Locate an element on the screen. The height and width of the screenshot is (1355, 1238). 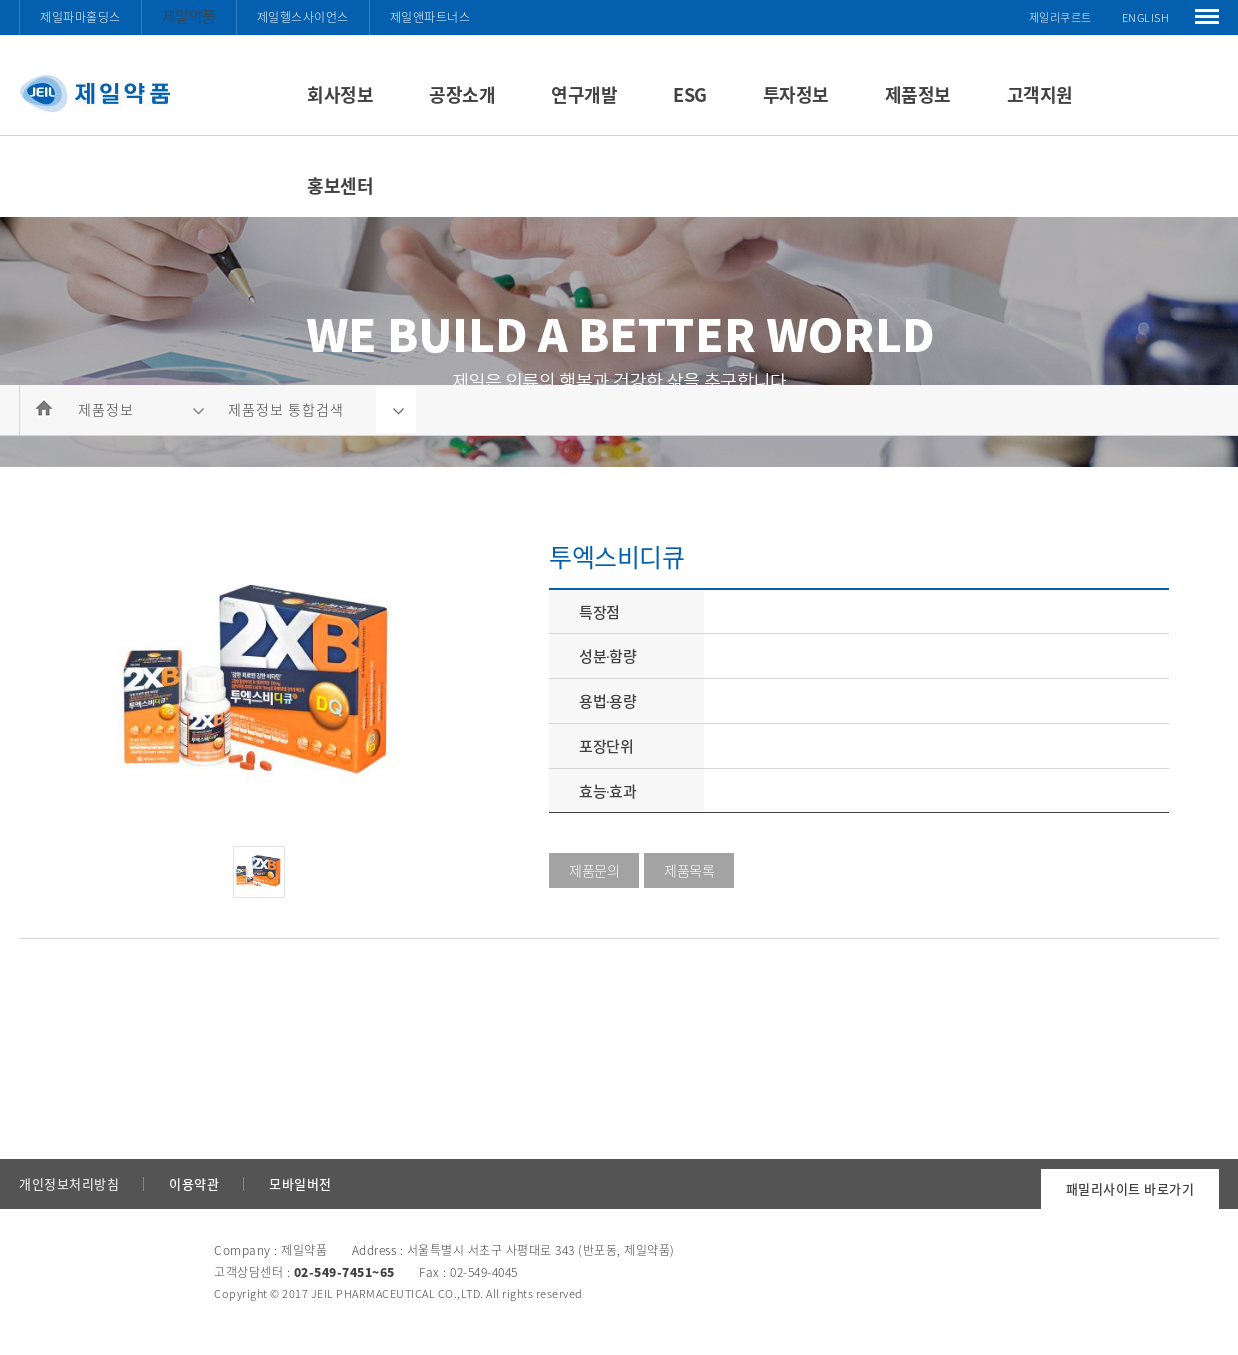
홍보센터 is located at coordinates (340, 185).